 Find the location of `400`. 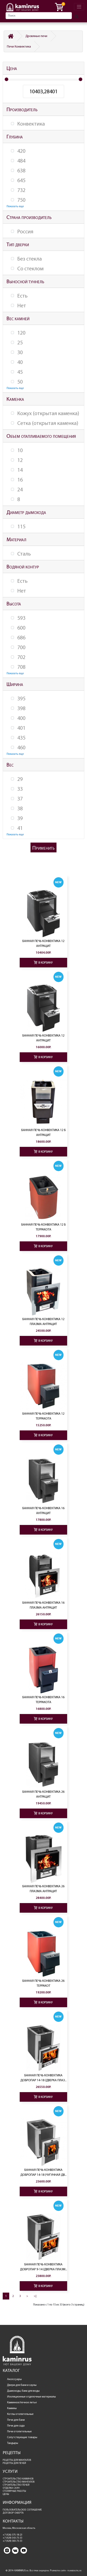

400 is located at coordinates (21, 718).